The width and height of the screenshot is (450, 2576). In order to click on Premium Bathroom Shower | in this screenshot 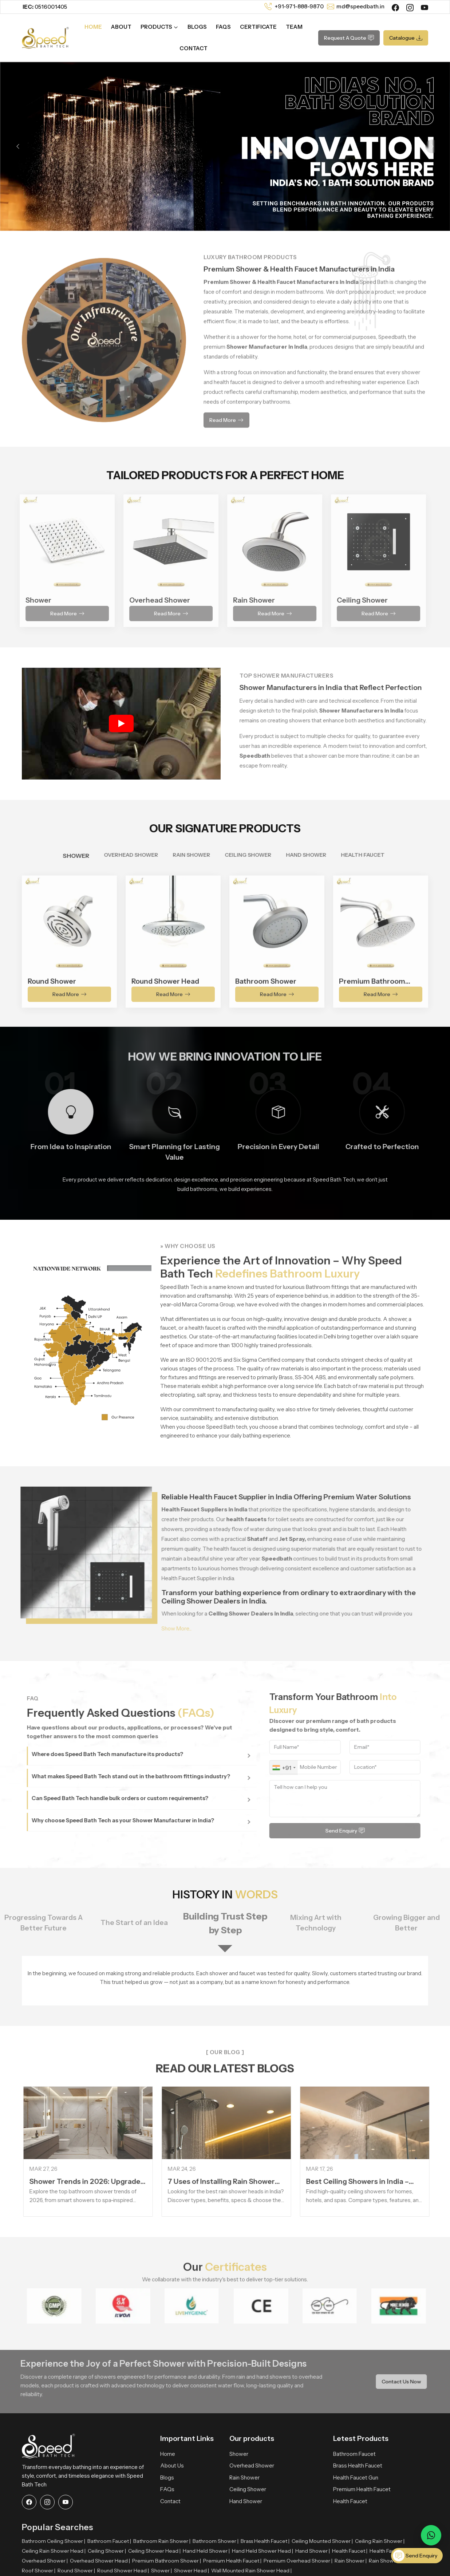, I will do `click(166, 2560)`.